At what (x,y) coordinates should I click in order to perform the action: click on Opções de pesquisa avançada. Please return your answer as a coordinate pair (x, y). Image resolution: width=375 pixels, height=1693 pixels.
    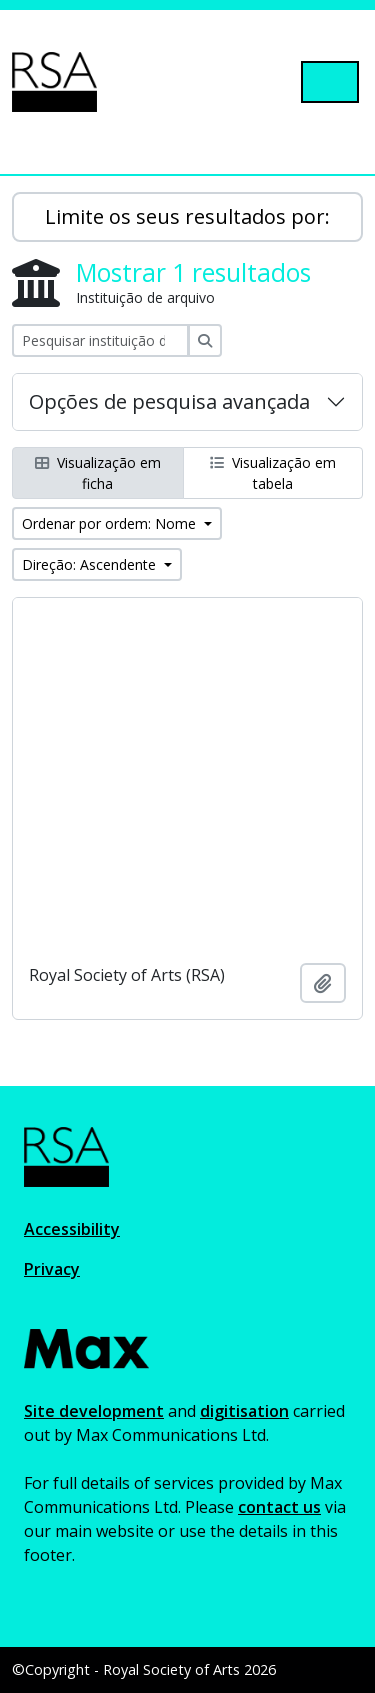
    Looking at the image, I should click on (169, 401).